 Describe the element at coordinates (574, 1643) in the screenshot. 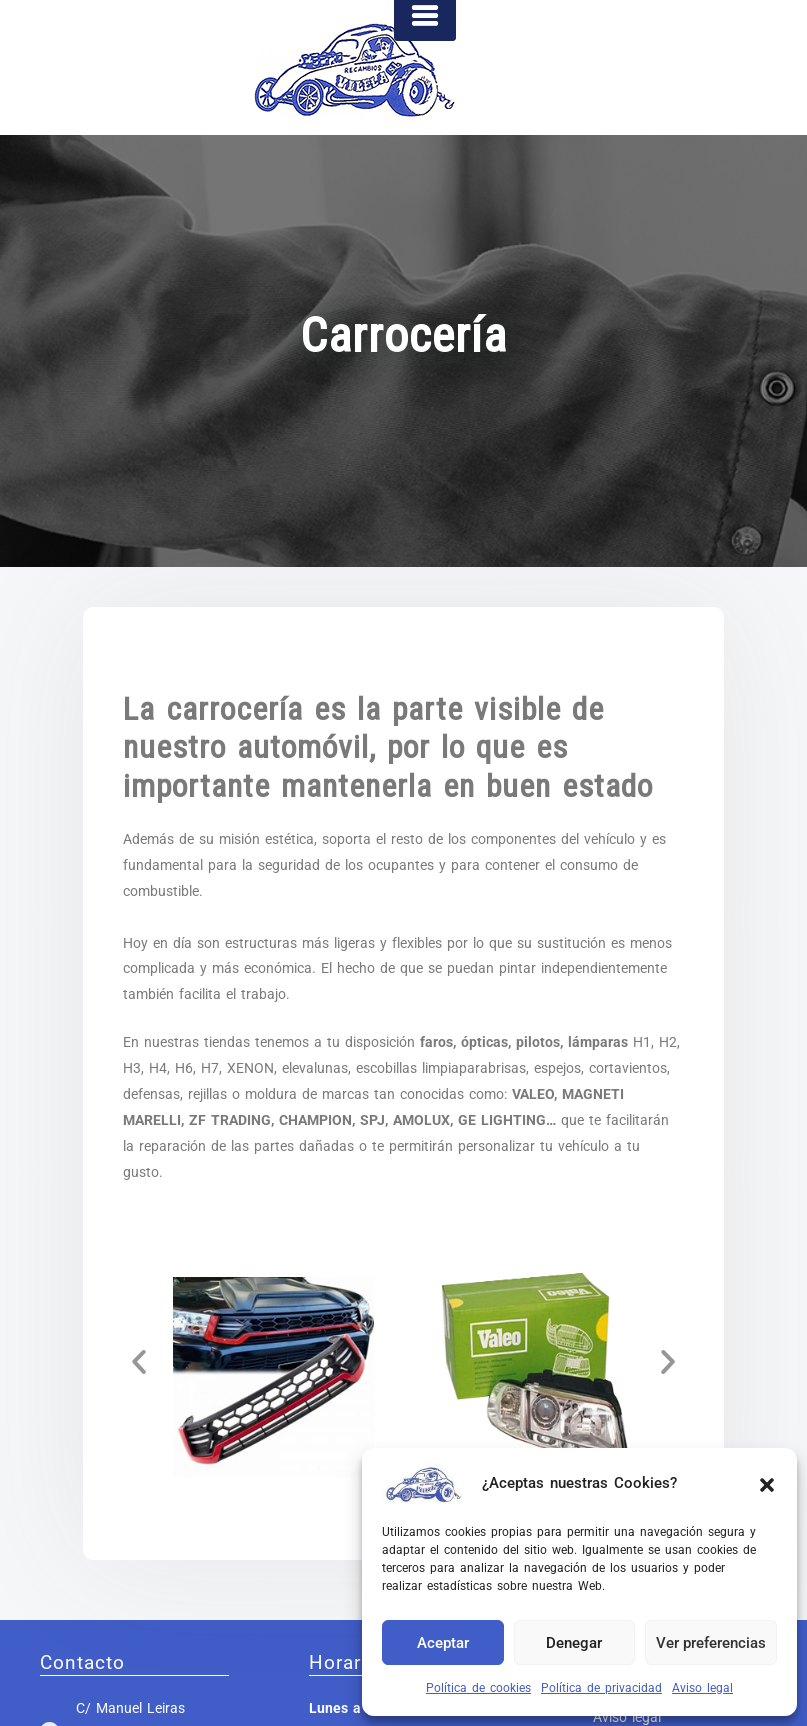

I see `Denegar` at that location.